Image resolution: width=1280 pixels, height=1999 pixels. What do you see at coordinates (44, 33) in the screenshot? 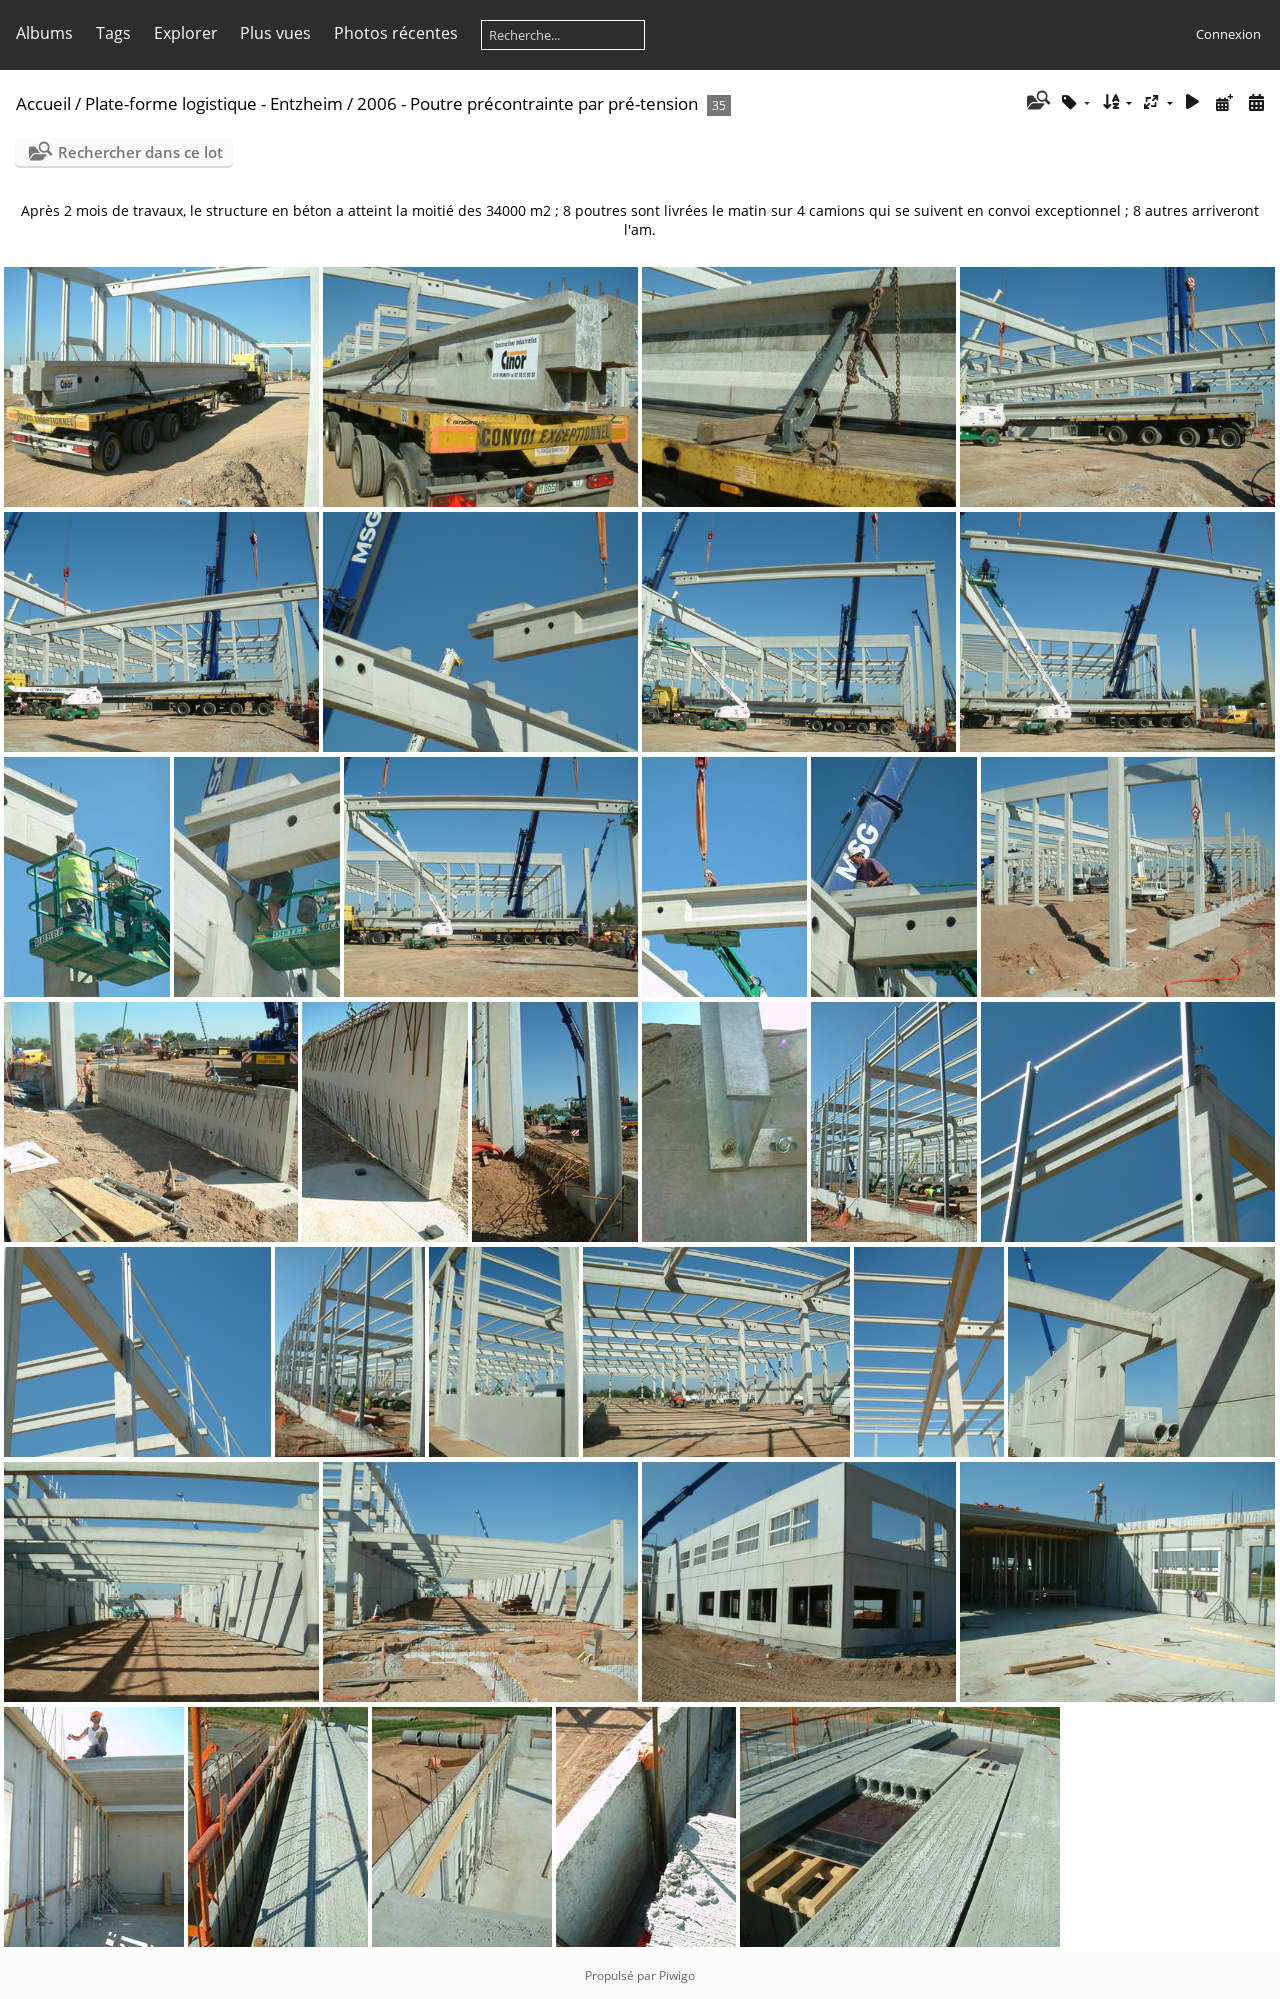
I see `Albums` at bounding box center [44, 33].